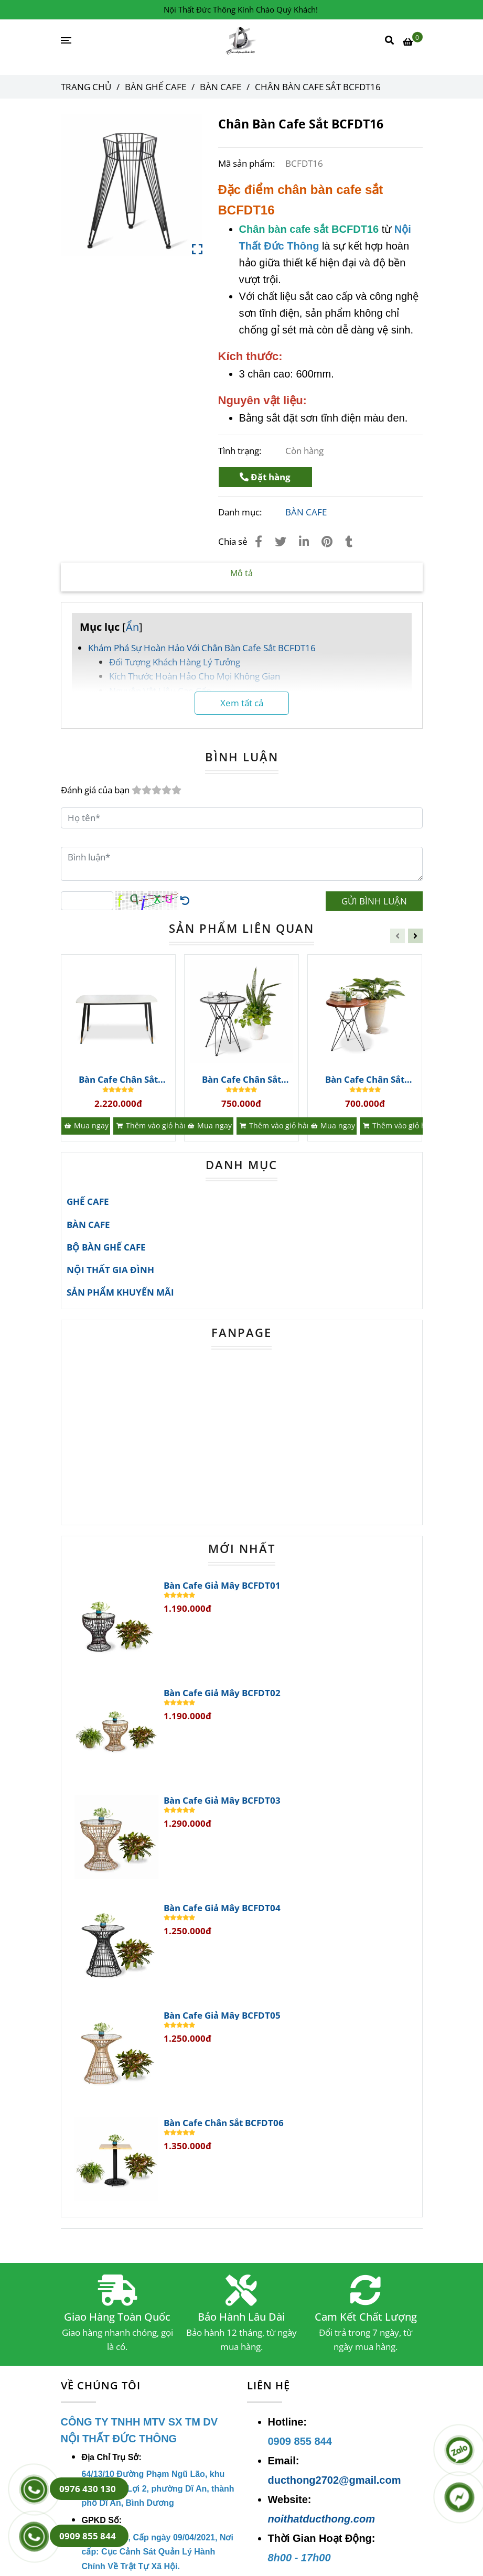 This screenshot has width=483, height=2576. I want to click on NỘI THẤT GIA ĐÌNH, so click(110, 1270).